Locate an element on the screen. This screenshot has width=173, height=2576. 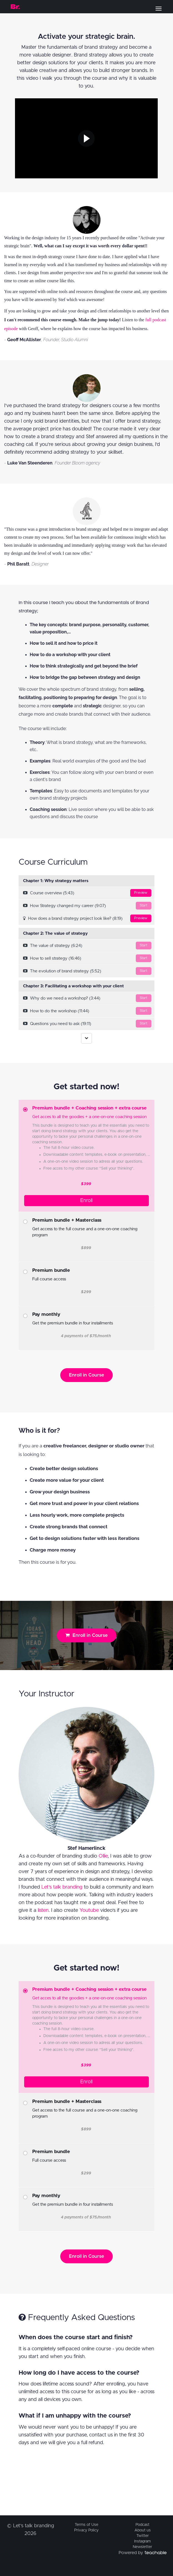
Enroll is located at coordinates (86, 1200).